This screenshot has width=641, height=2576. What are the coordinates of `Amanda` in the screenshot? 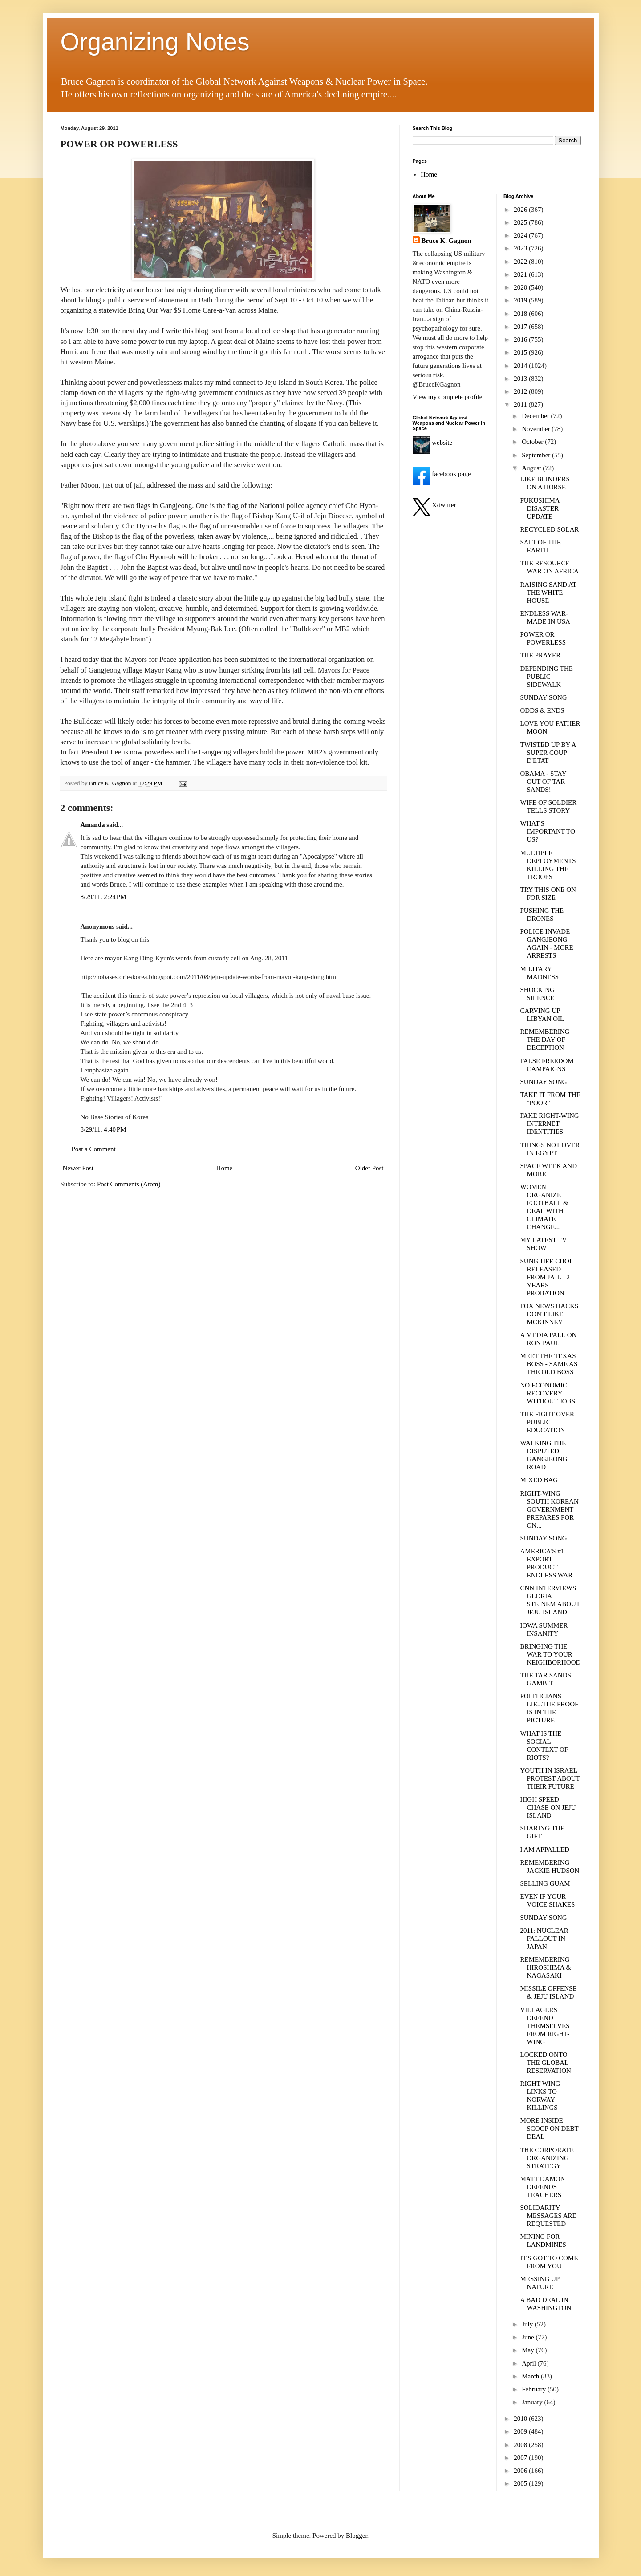 It's located at (93, 824).